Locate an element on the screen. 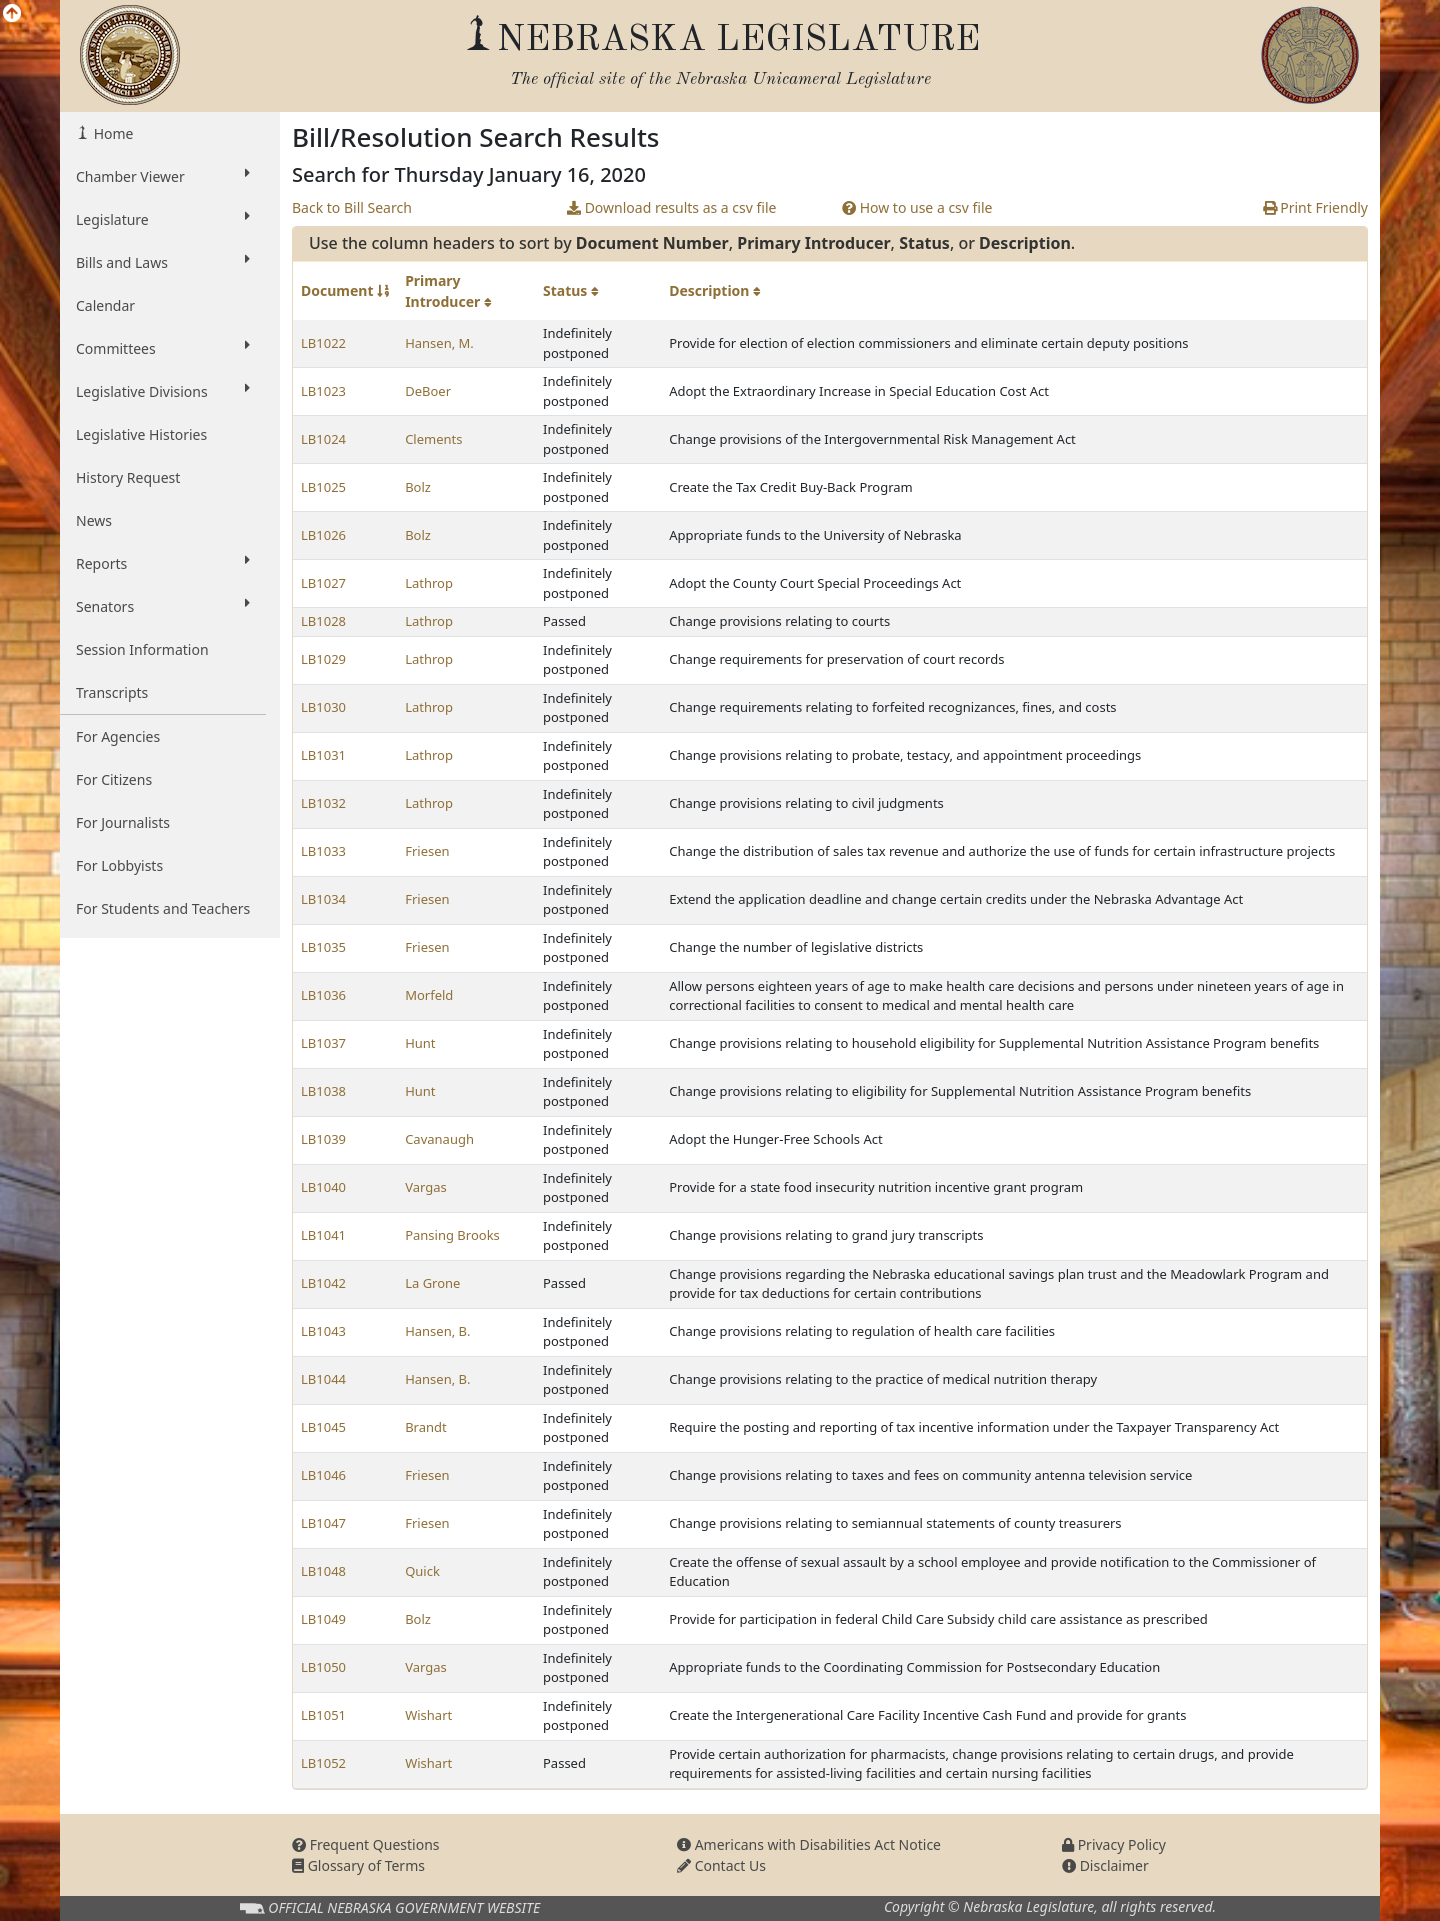  For Journalists is located at coordinates (123, 822).